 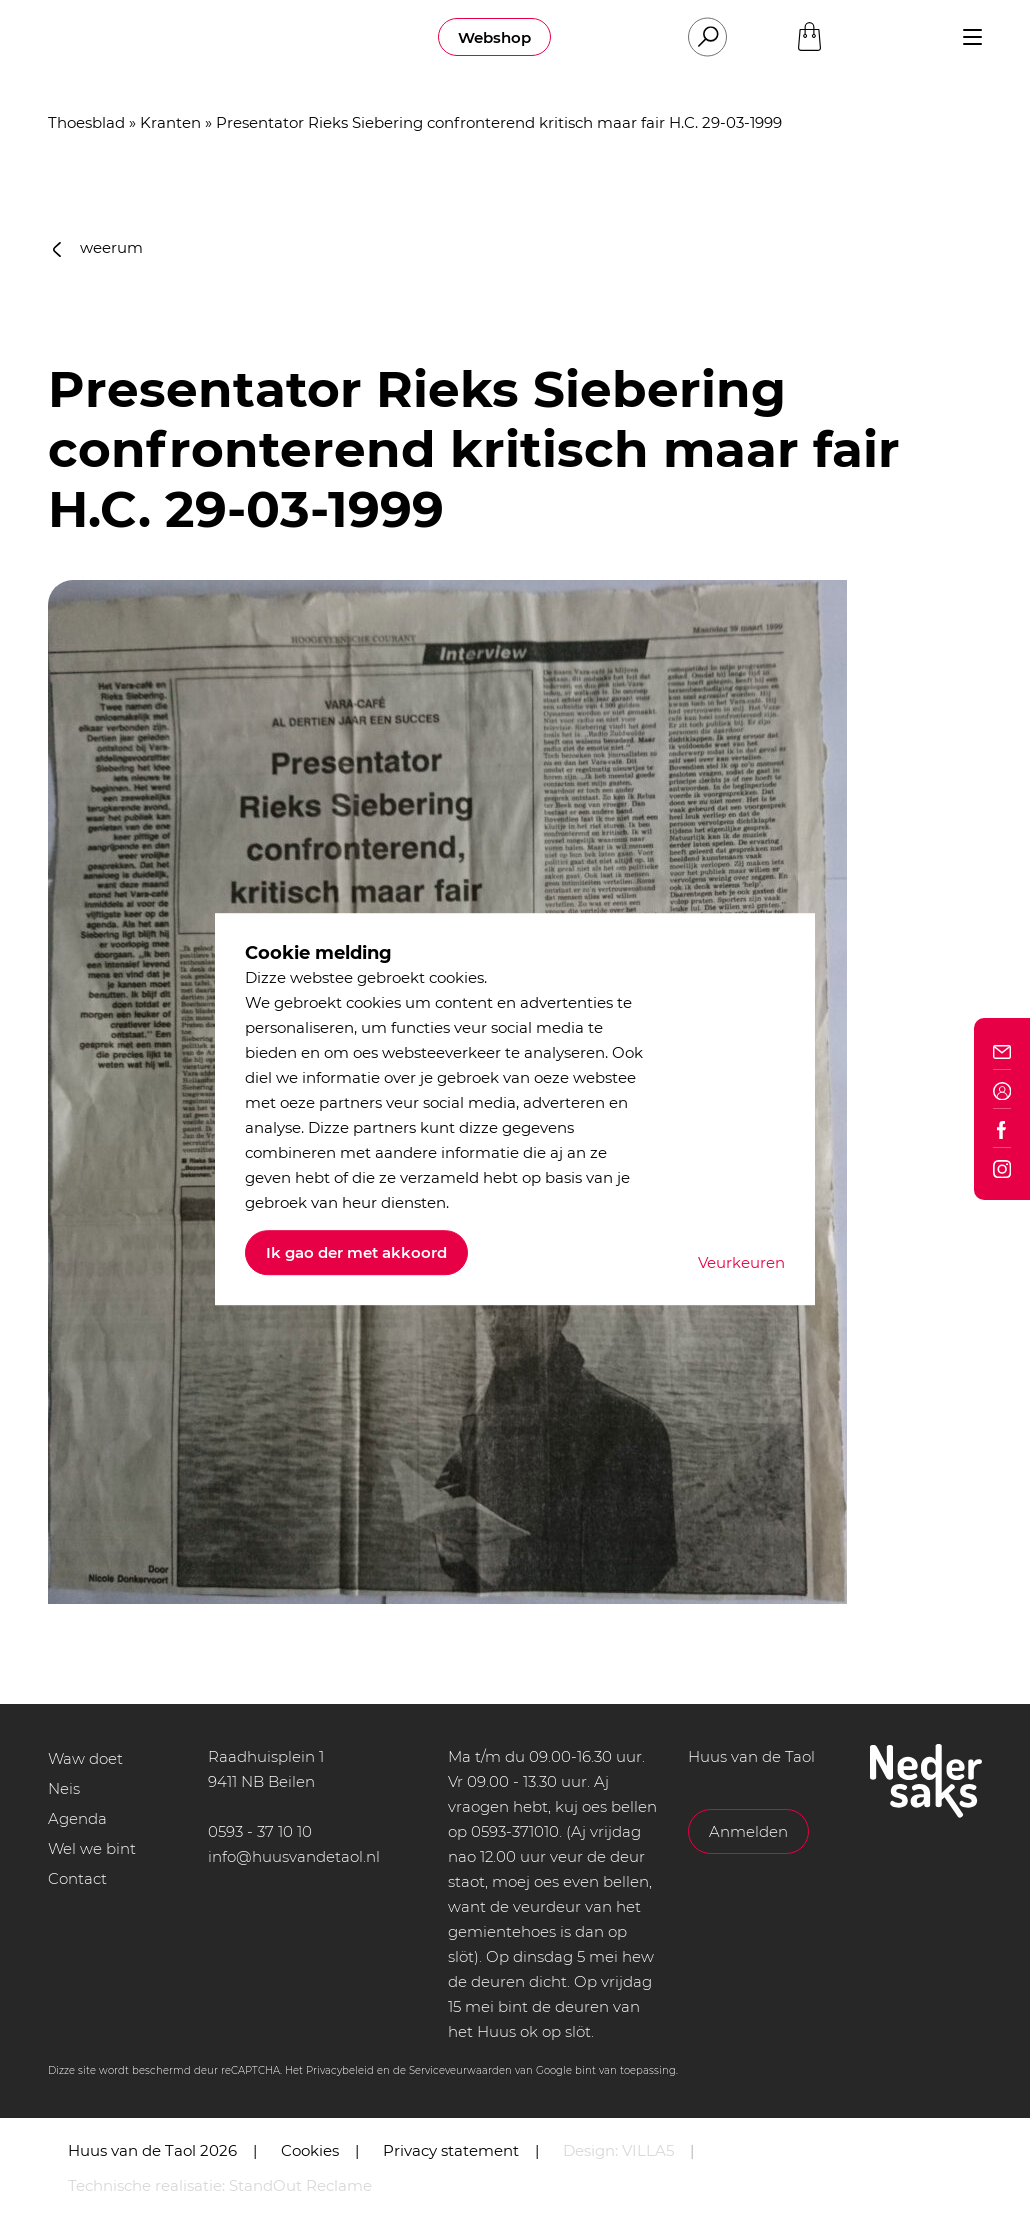 I want to click on Cookies, so click(x=310, y=2150).